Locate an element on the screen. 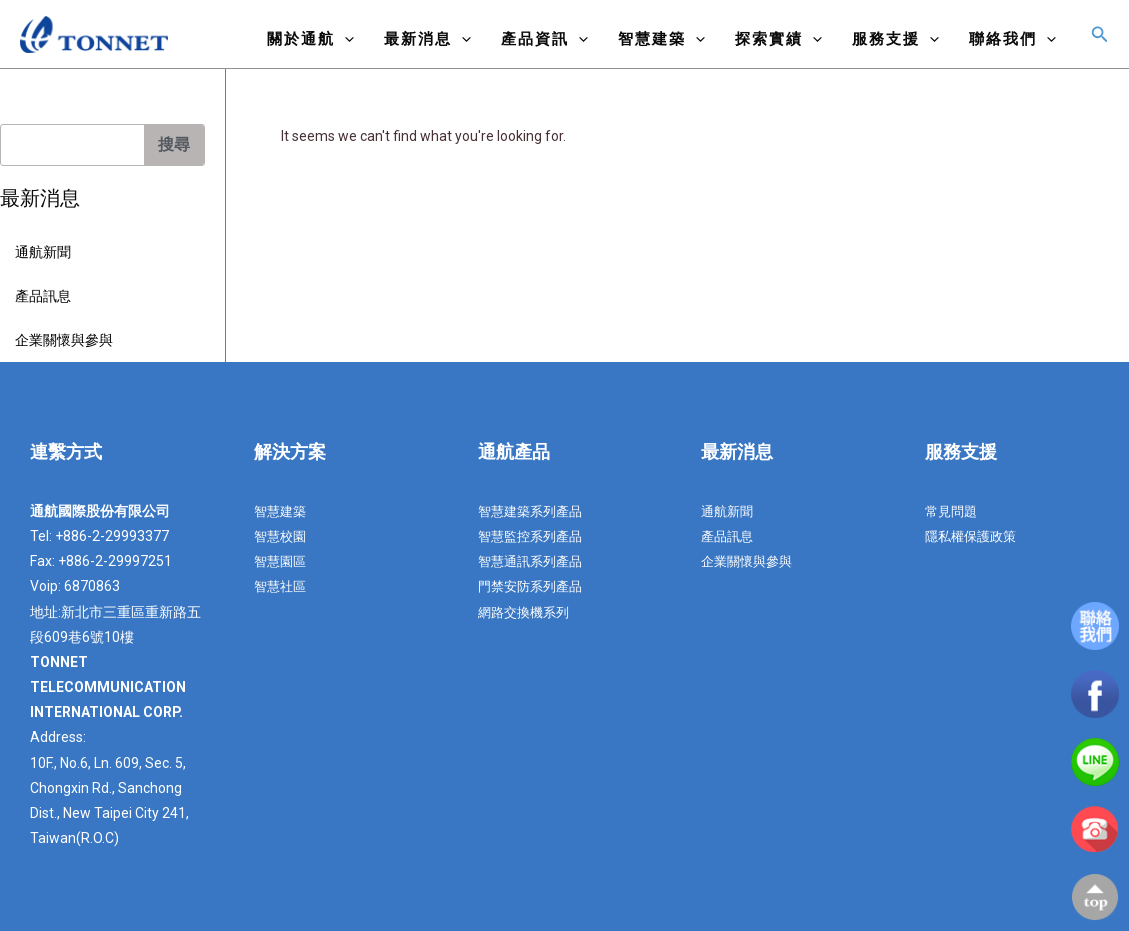  [搜尋圖示連結] is located at coordinates (1100, 34).